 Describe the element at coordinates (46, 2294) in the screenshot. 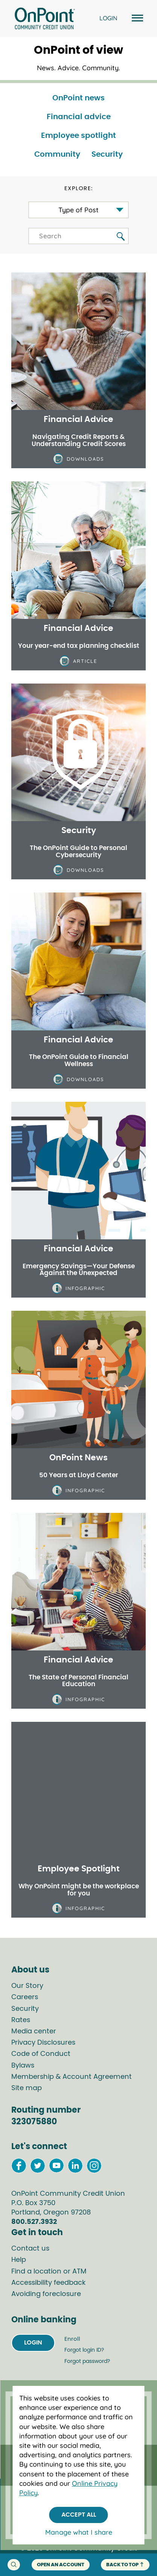

I see `Avoiding foreclosure` at that location.